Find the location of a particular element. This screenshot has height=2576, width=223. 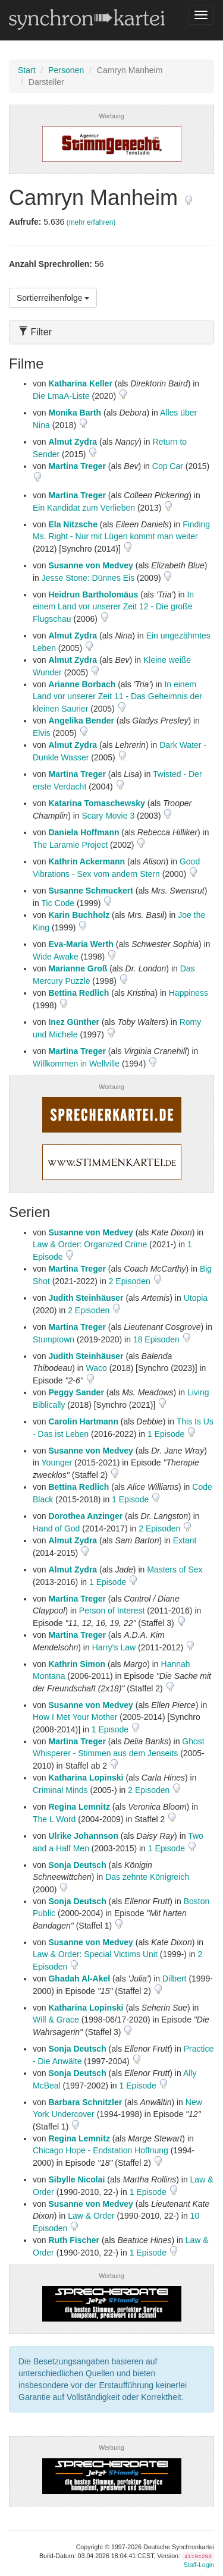

Law & Order is located at coordinates (91, 2215).